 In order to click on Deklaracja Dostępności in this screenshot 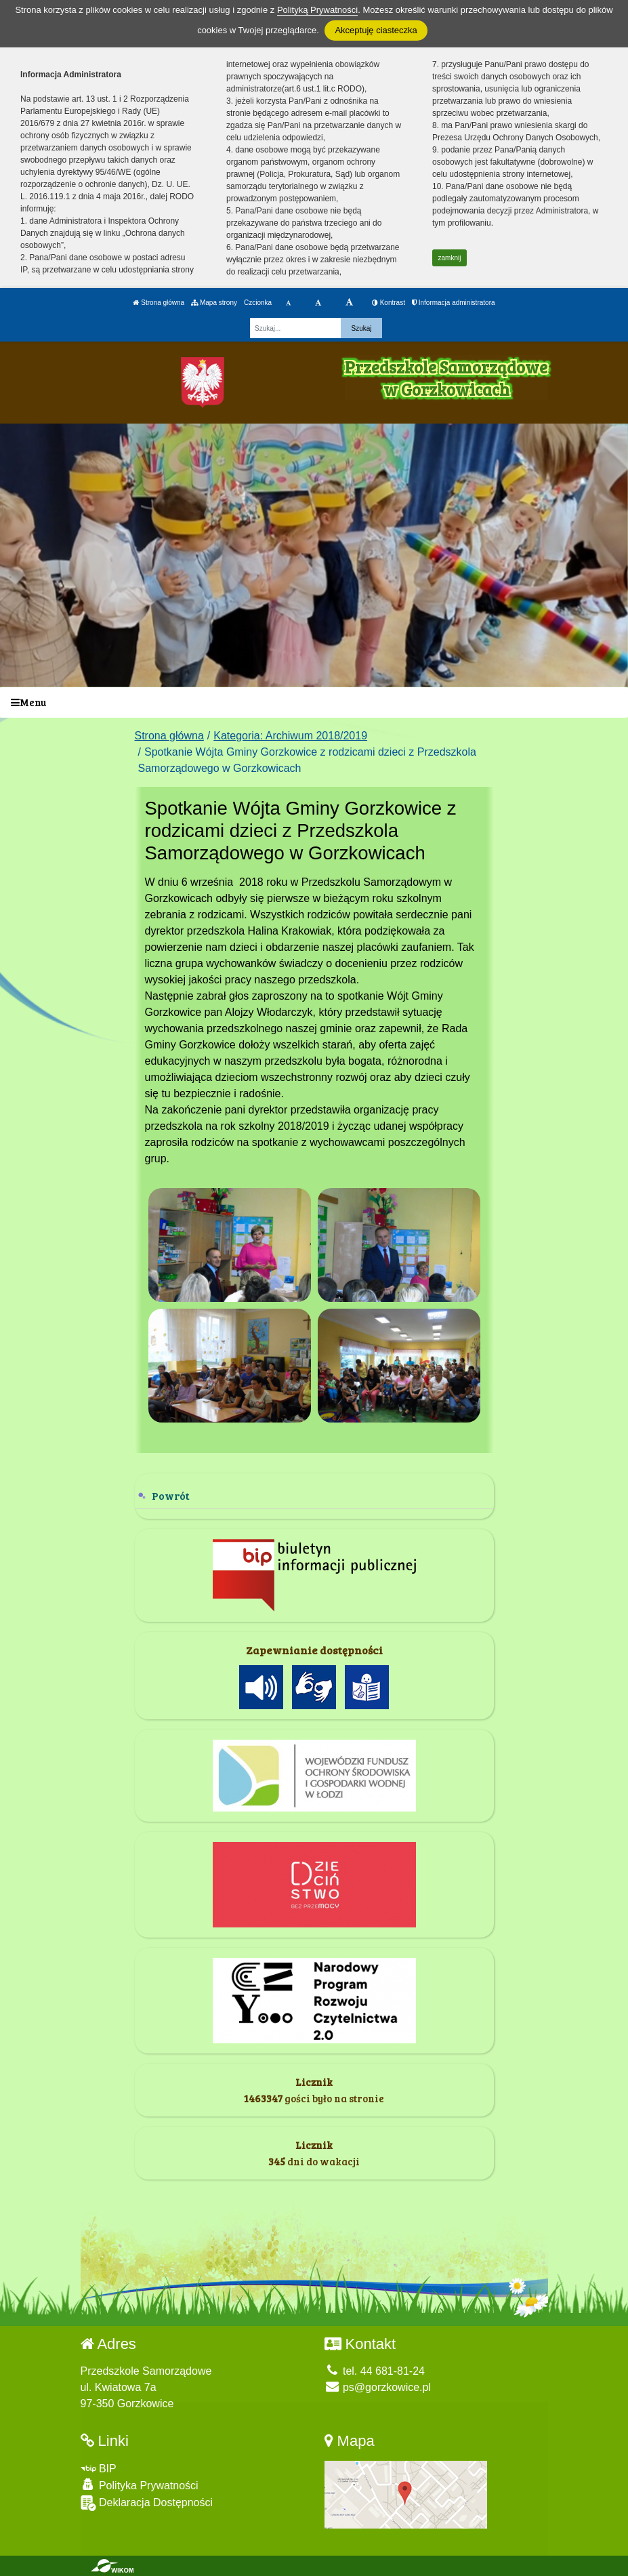, I will do `click(147, 2503)`.